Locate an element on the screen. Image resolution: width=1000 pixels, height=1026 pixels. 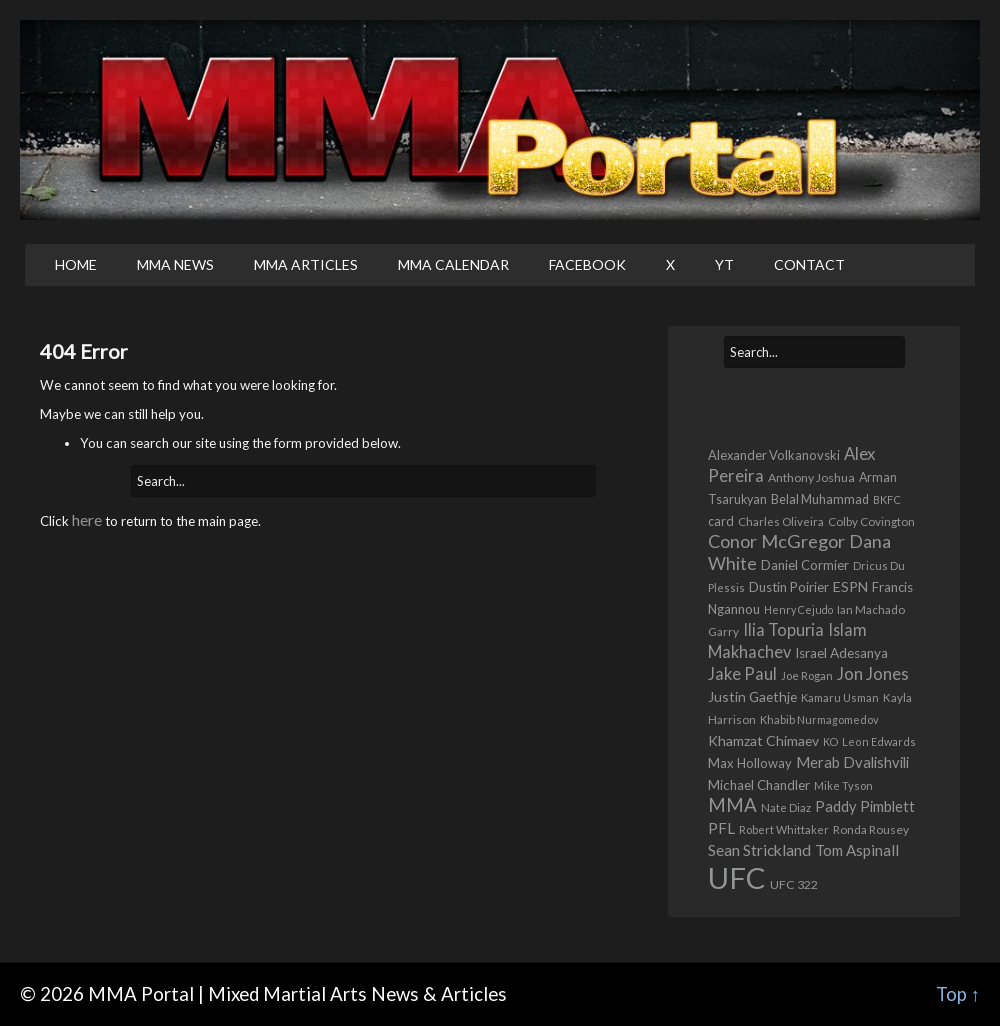
Conor McGregor [Conor McGregor (1,965 items)] is located at coordinates (776, 541).